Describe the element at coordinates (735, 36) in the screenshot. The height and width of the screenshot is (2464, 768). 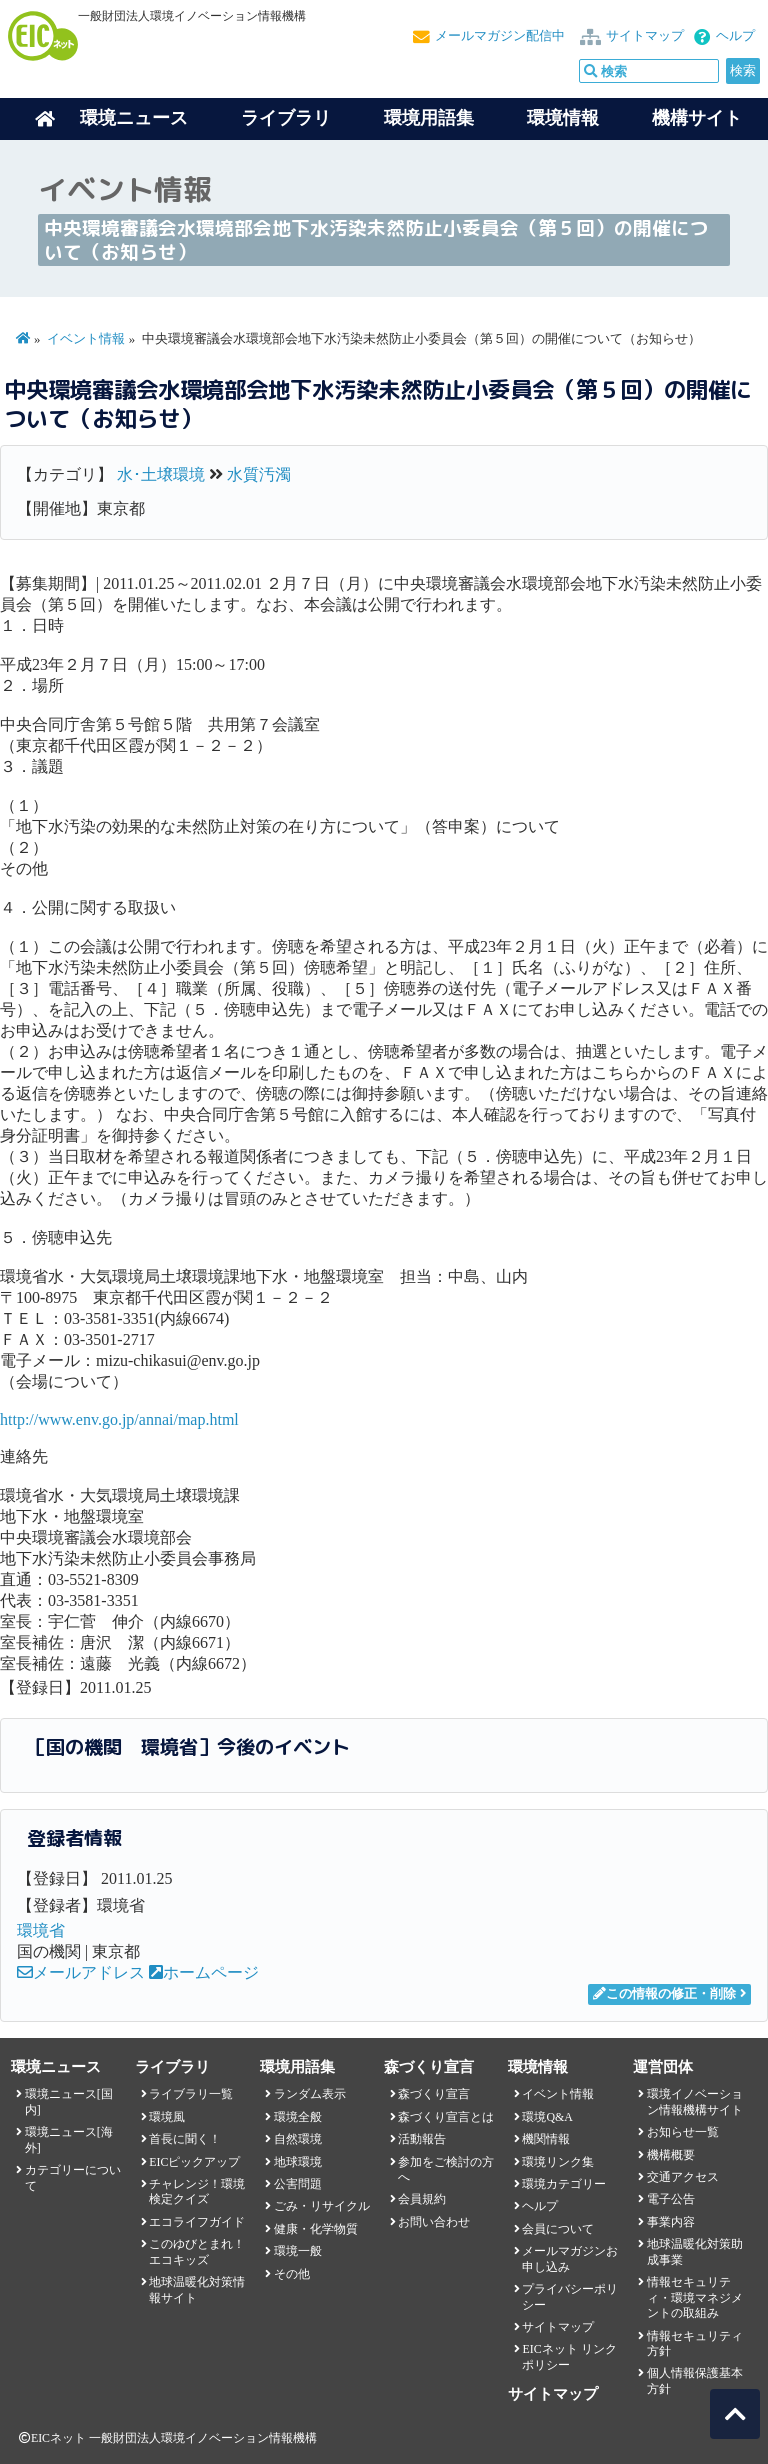
I see `ヘルプ` at that location.